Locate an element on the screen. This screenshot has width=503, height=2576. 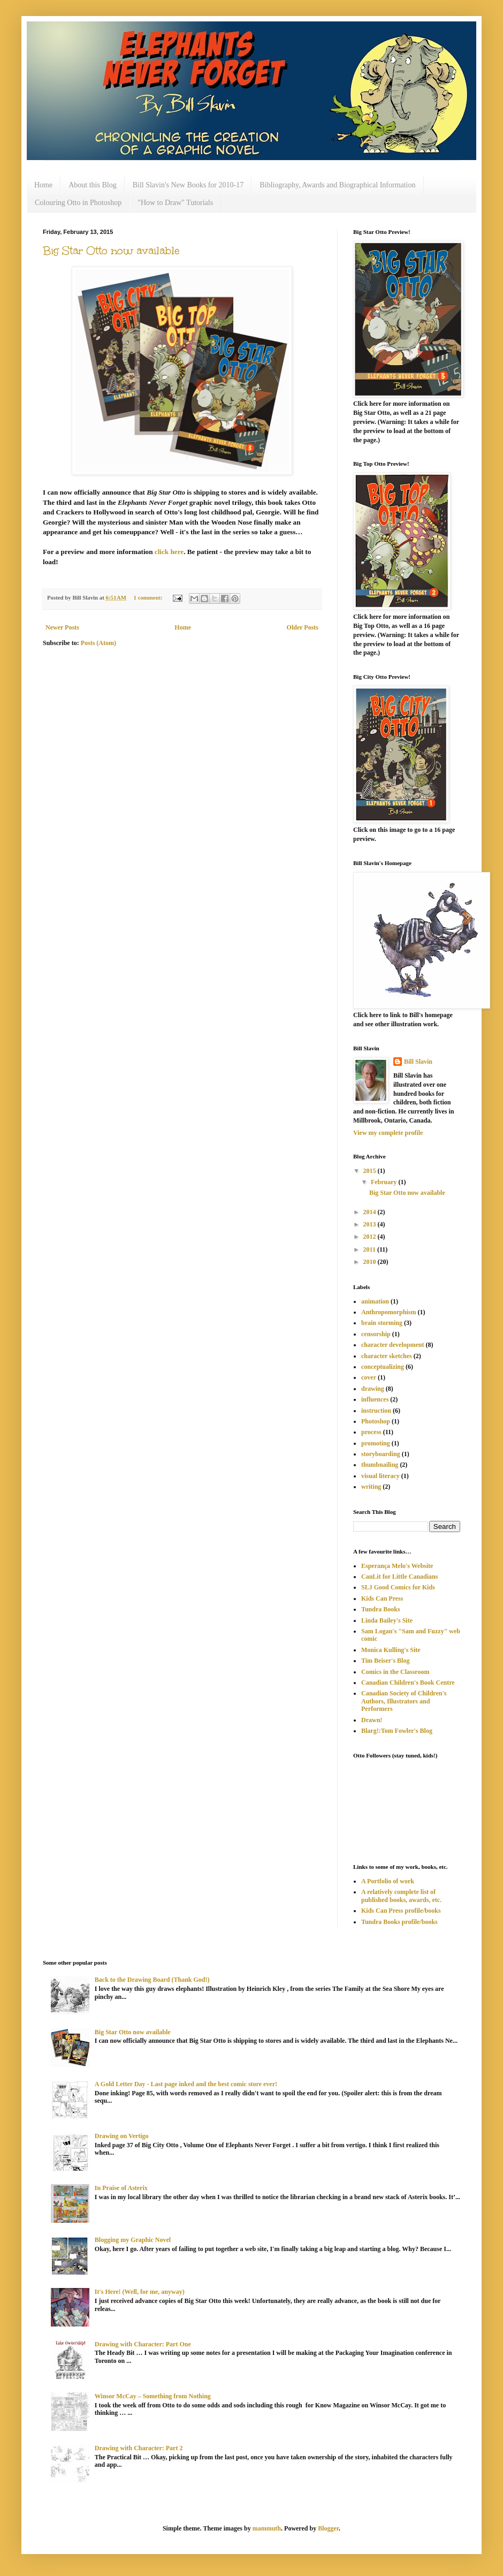
CanLit for Little Canadians is located at coordinates (399, 1576).